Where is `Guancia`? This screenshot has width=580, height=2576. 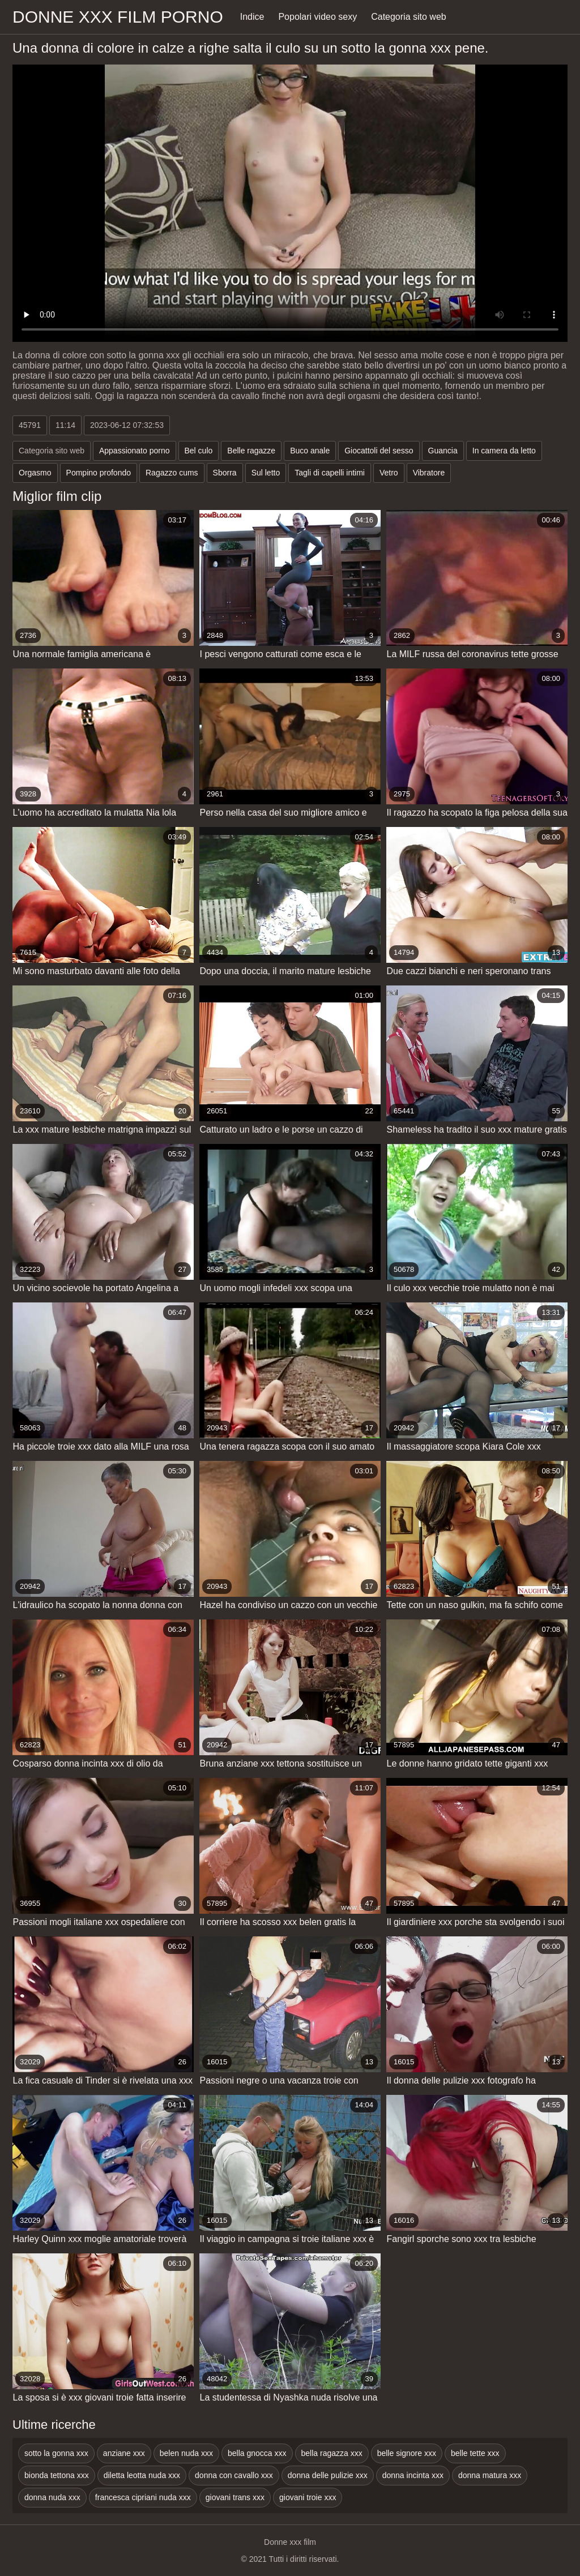
Guancia is located at coordinates (443, 450).